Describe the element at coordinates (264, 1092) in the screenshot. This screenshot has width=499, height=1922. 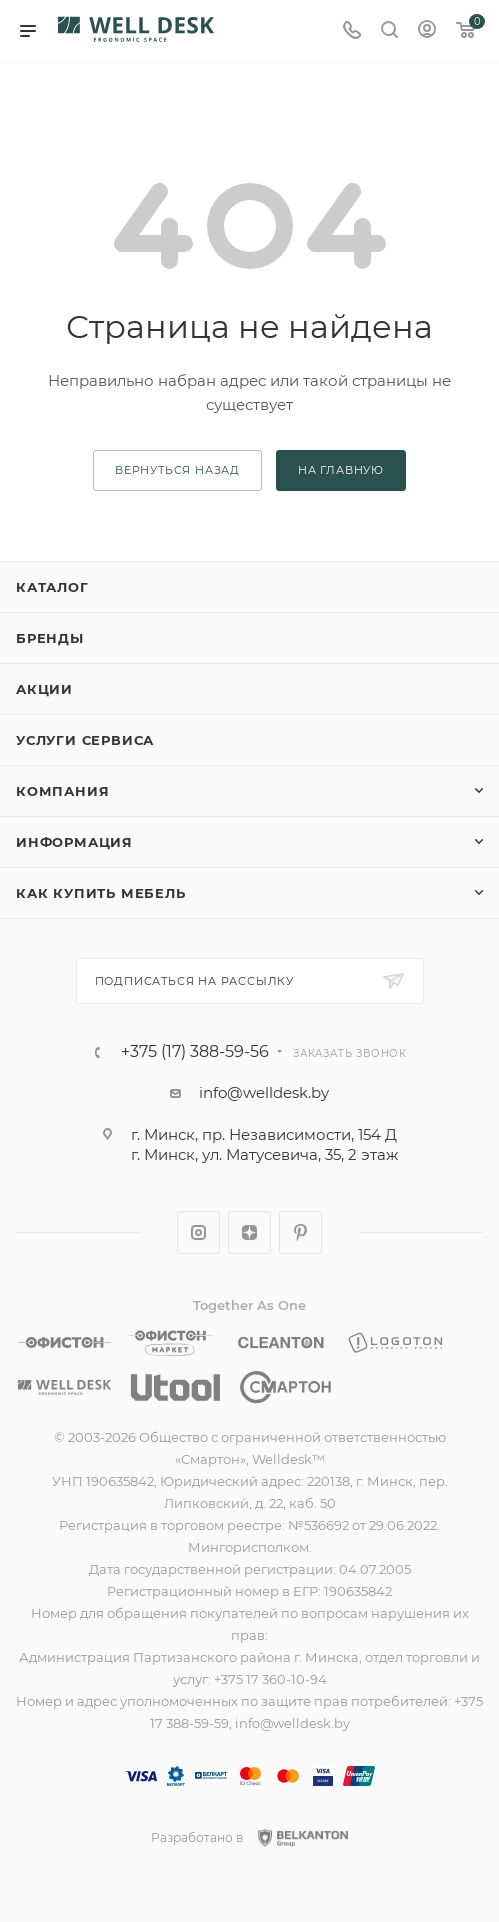
I see `info@welldesk.by` at that location.